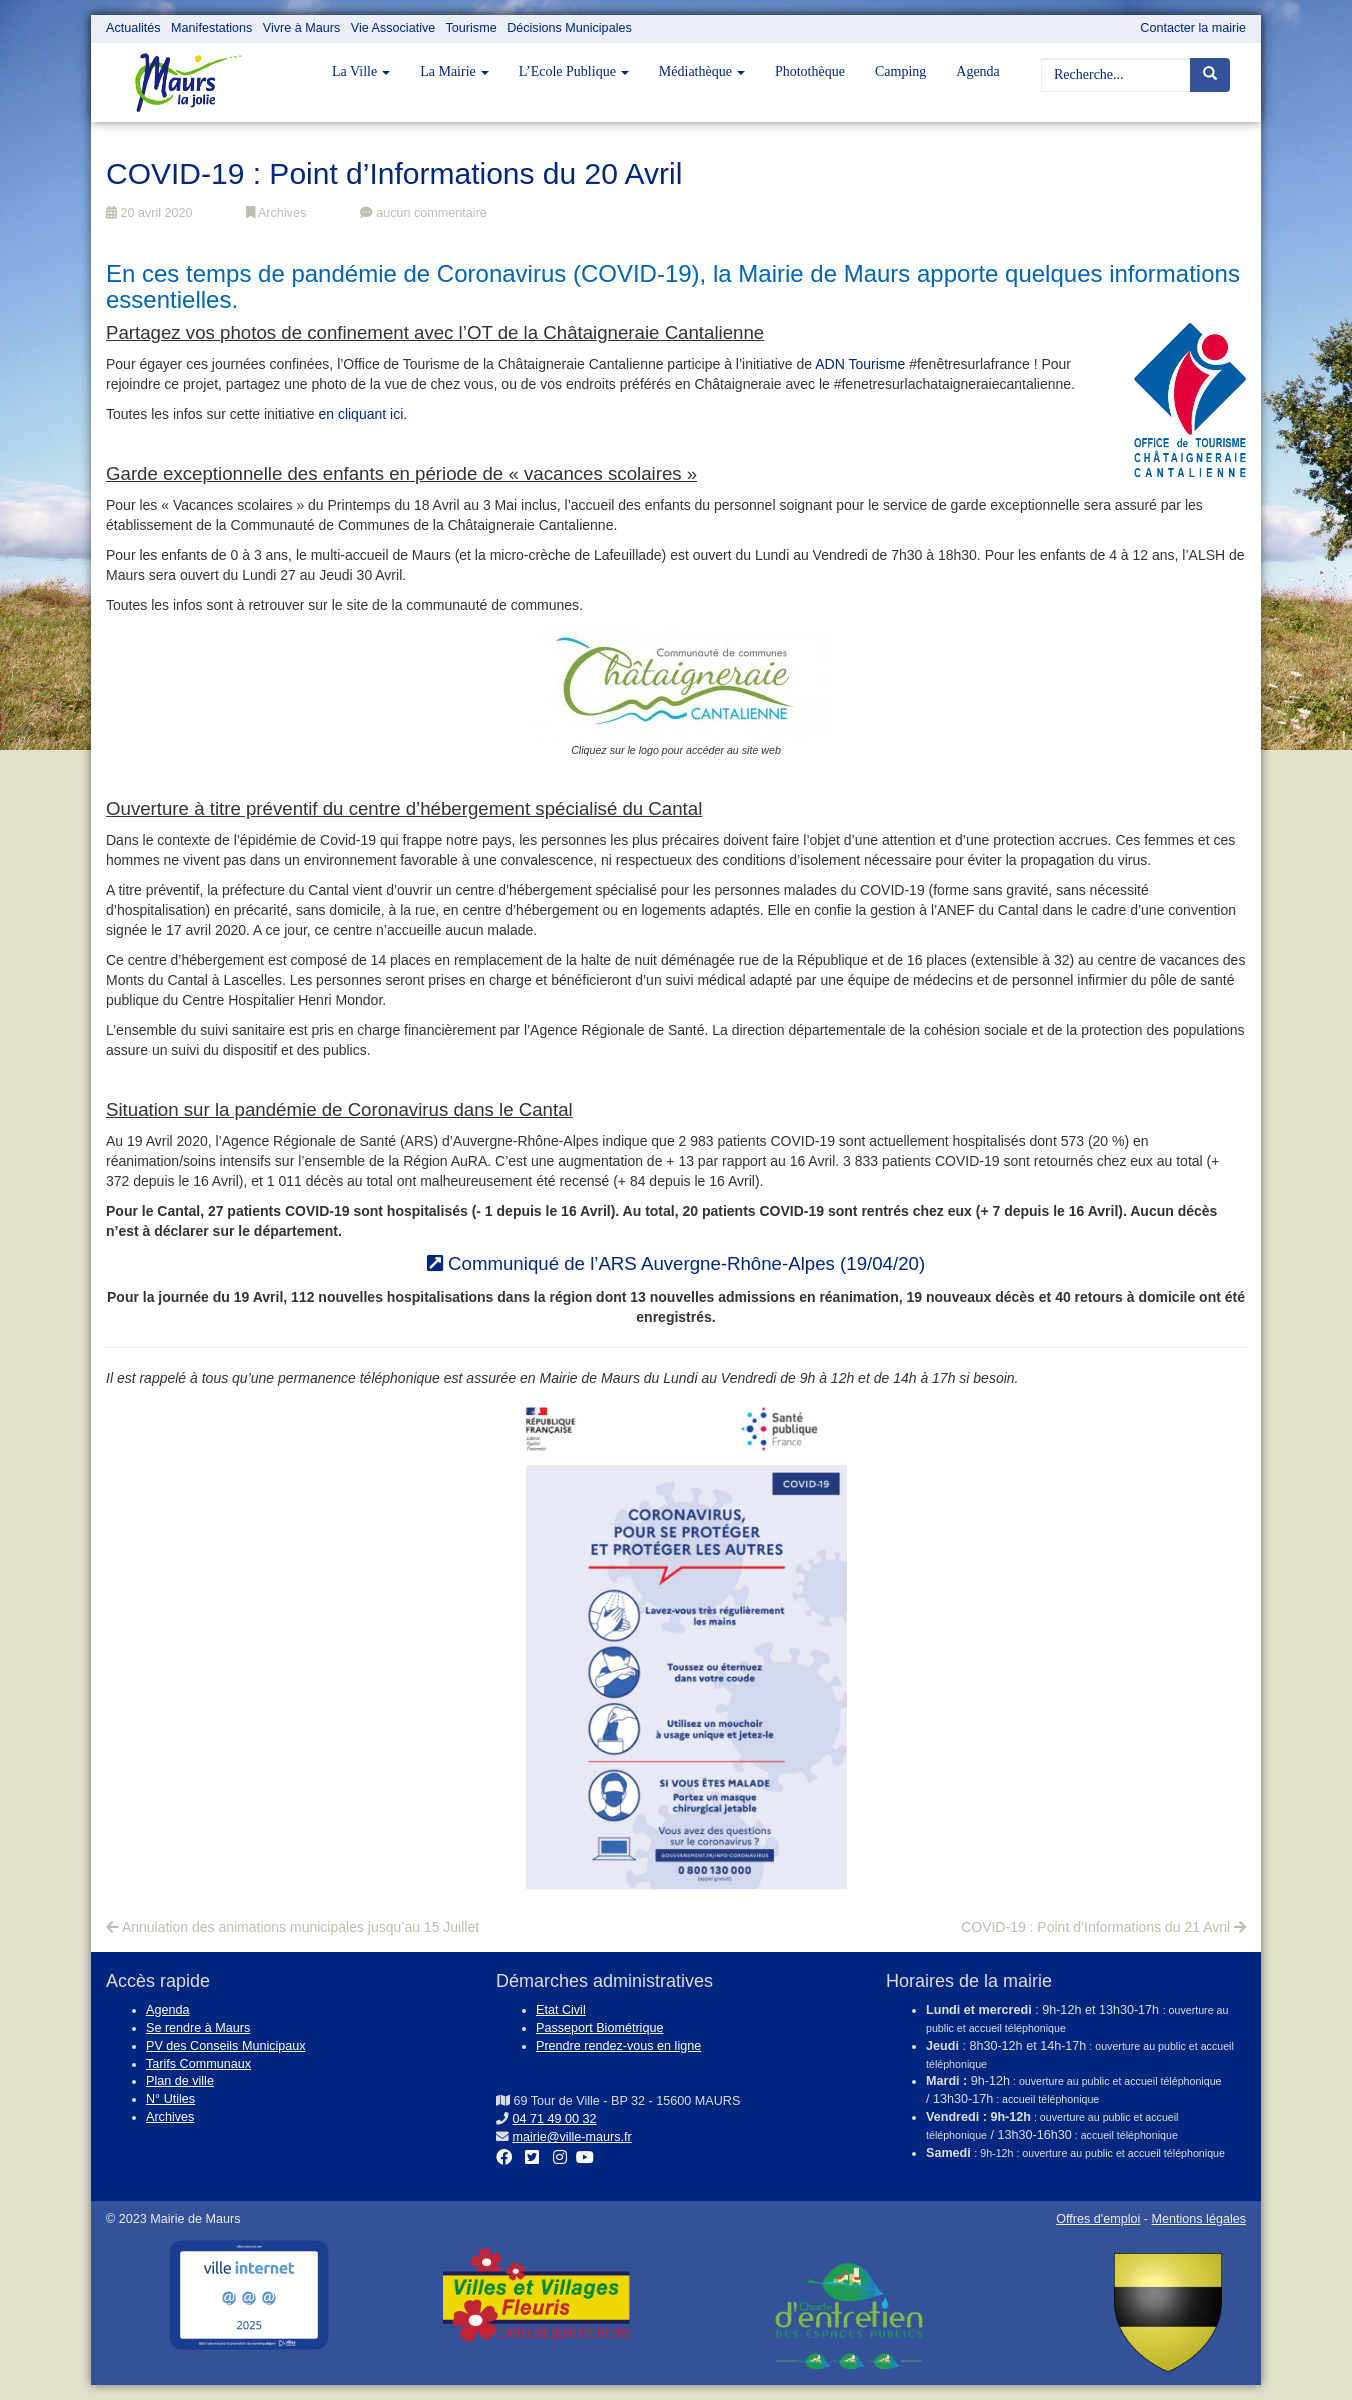 Image resolution: width=1352 pixels, height=2400 pixels. What do you see at coordinates (170, 2099) in the screenshot?
I see `N° Utiles` at bounding box center [170, 2099].